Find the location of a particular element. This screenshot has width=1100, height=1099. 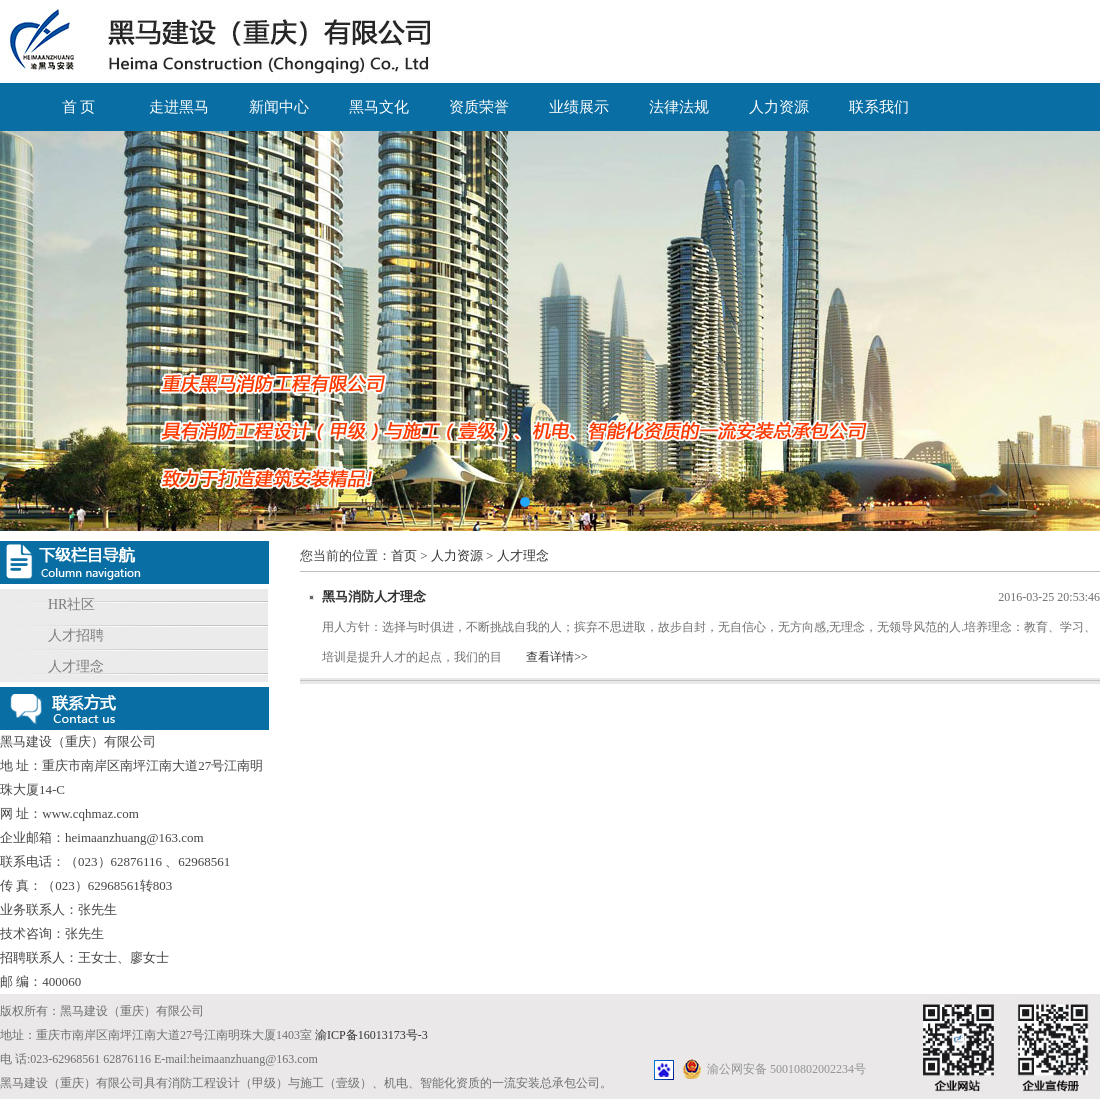

人才招聘 is located at coordinates (76, 635).